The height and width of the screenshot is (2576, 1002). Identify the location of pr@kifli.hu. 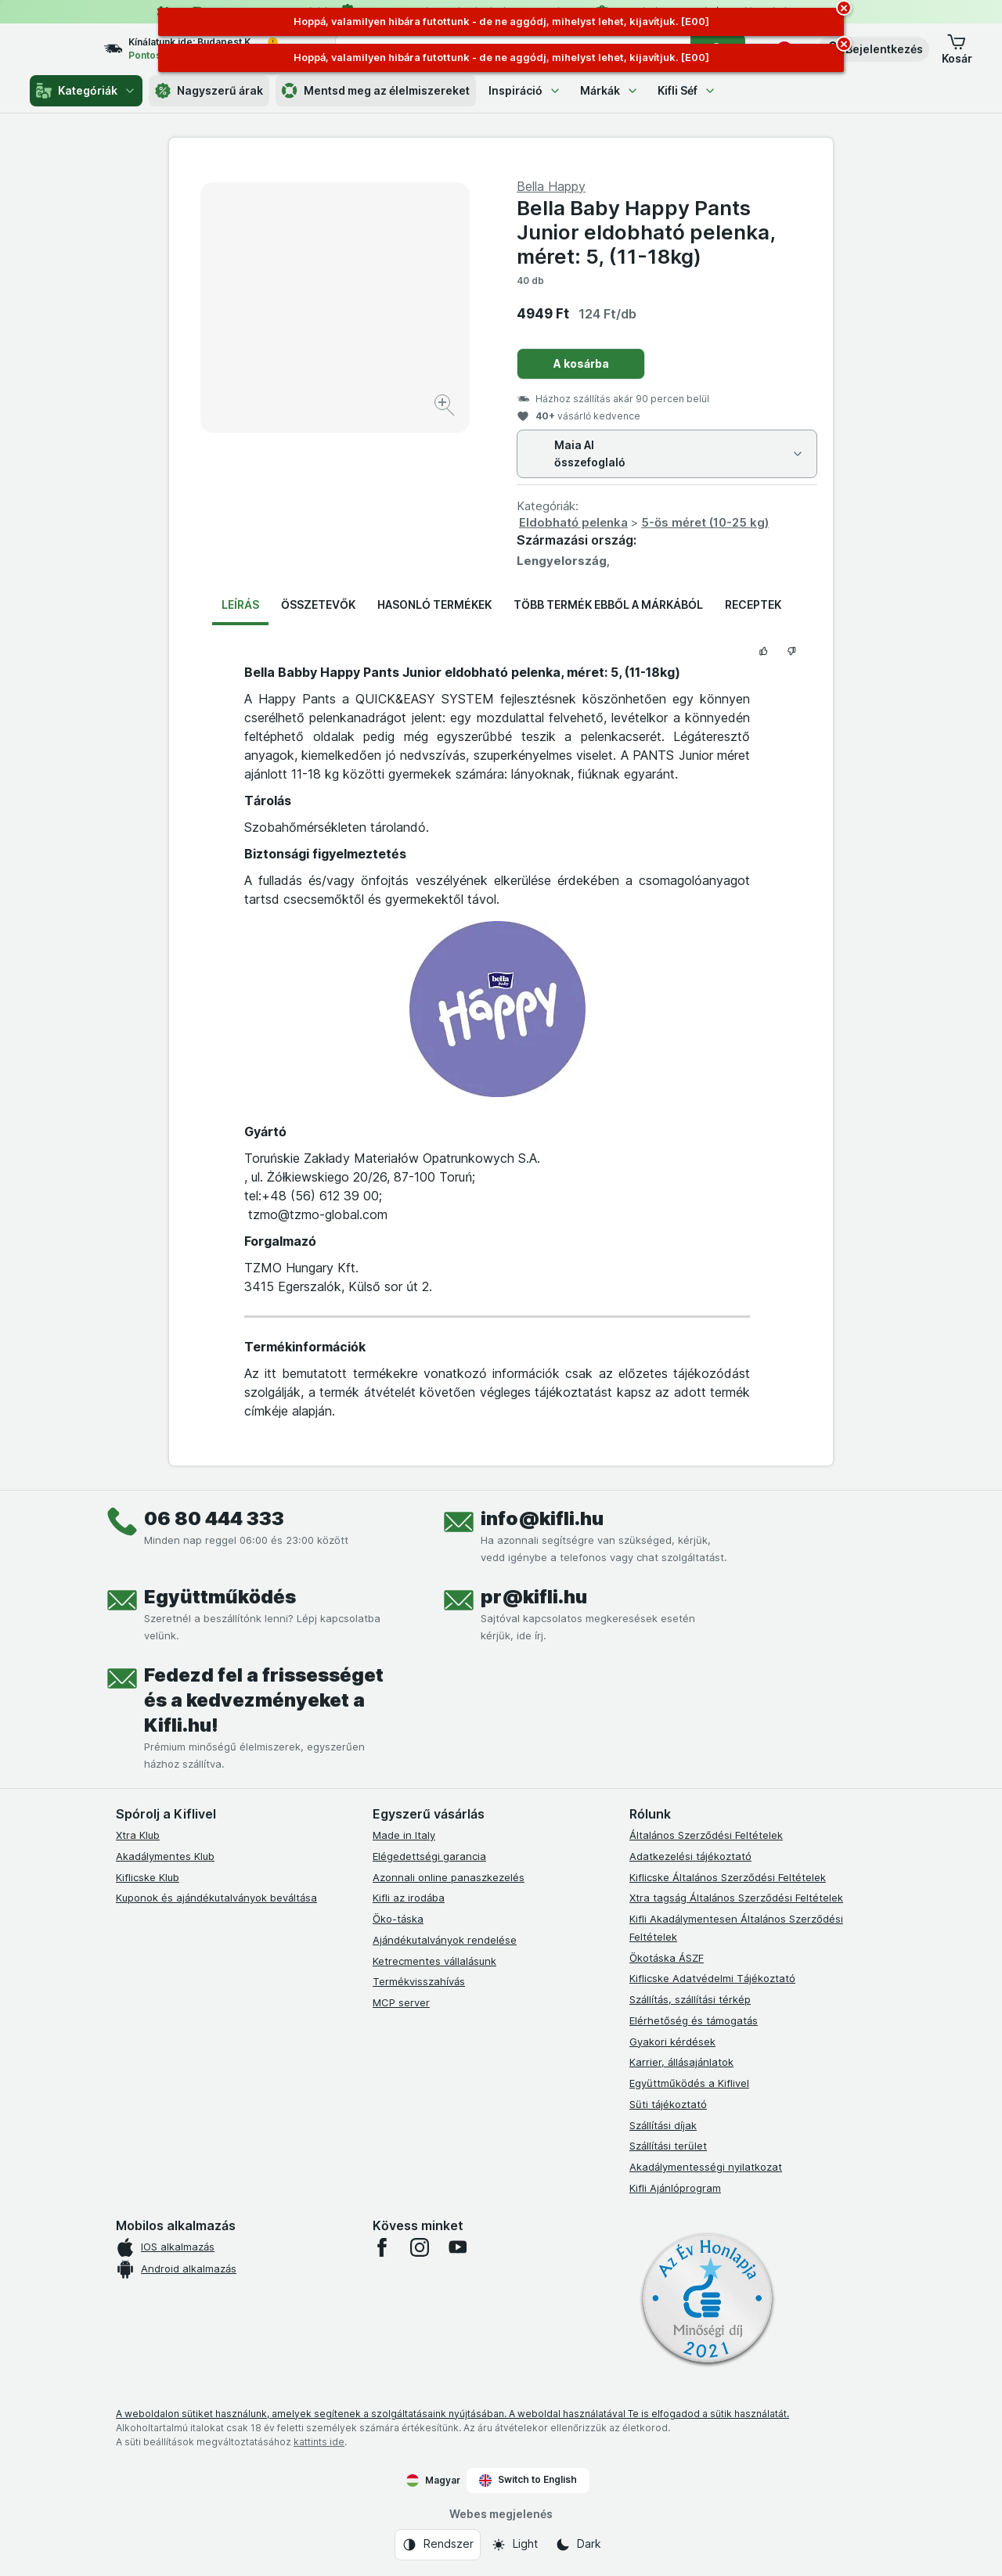
(534, 1596).